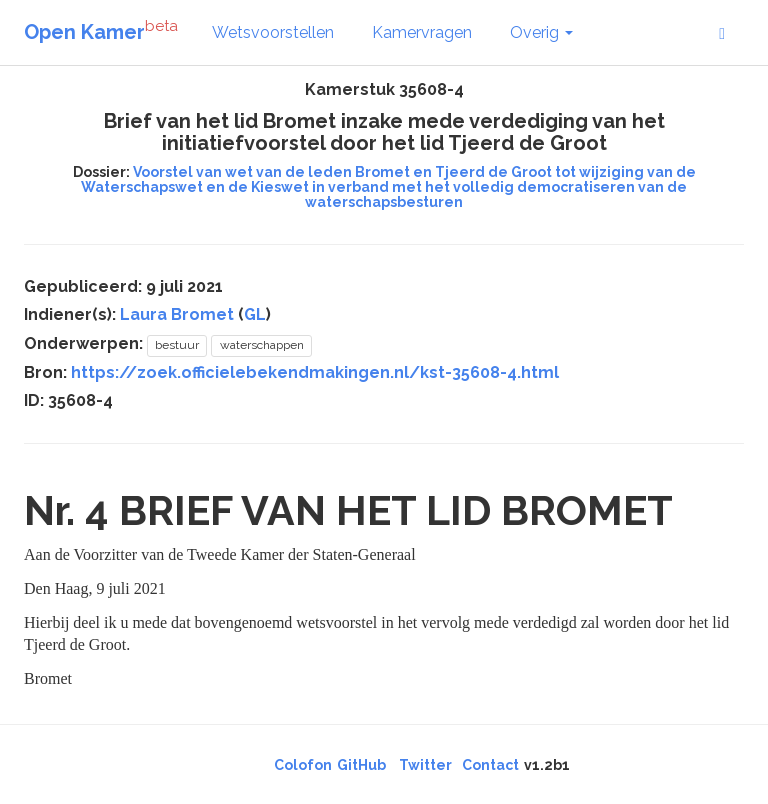 This screenshot has width=768, height=804. Describe the element at coordinates (255, 314) in the screenshot. I see `GL` at that location.